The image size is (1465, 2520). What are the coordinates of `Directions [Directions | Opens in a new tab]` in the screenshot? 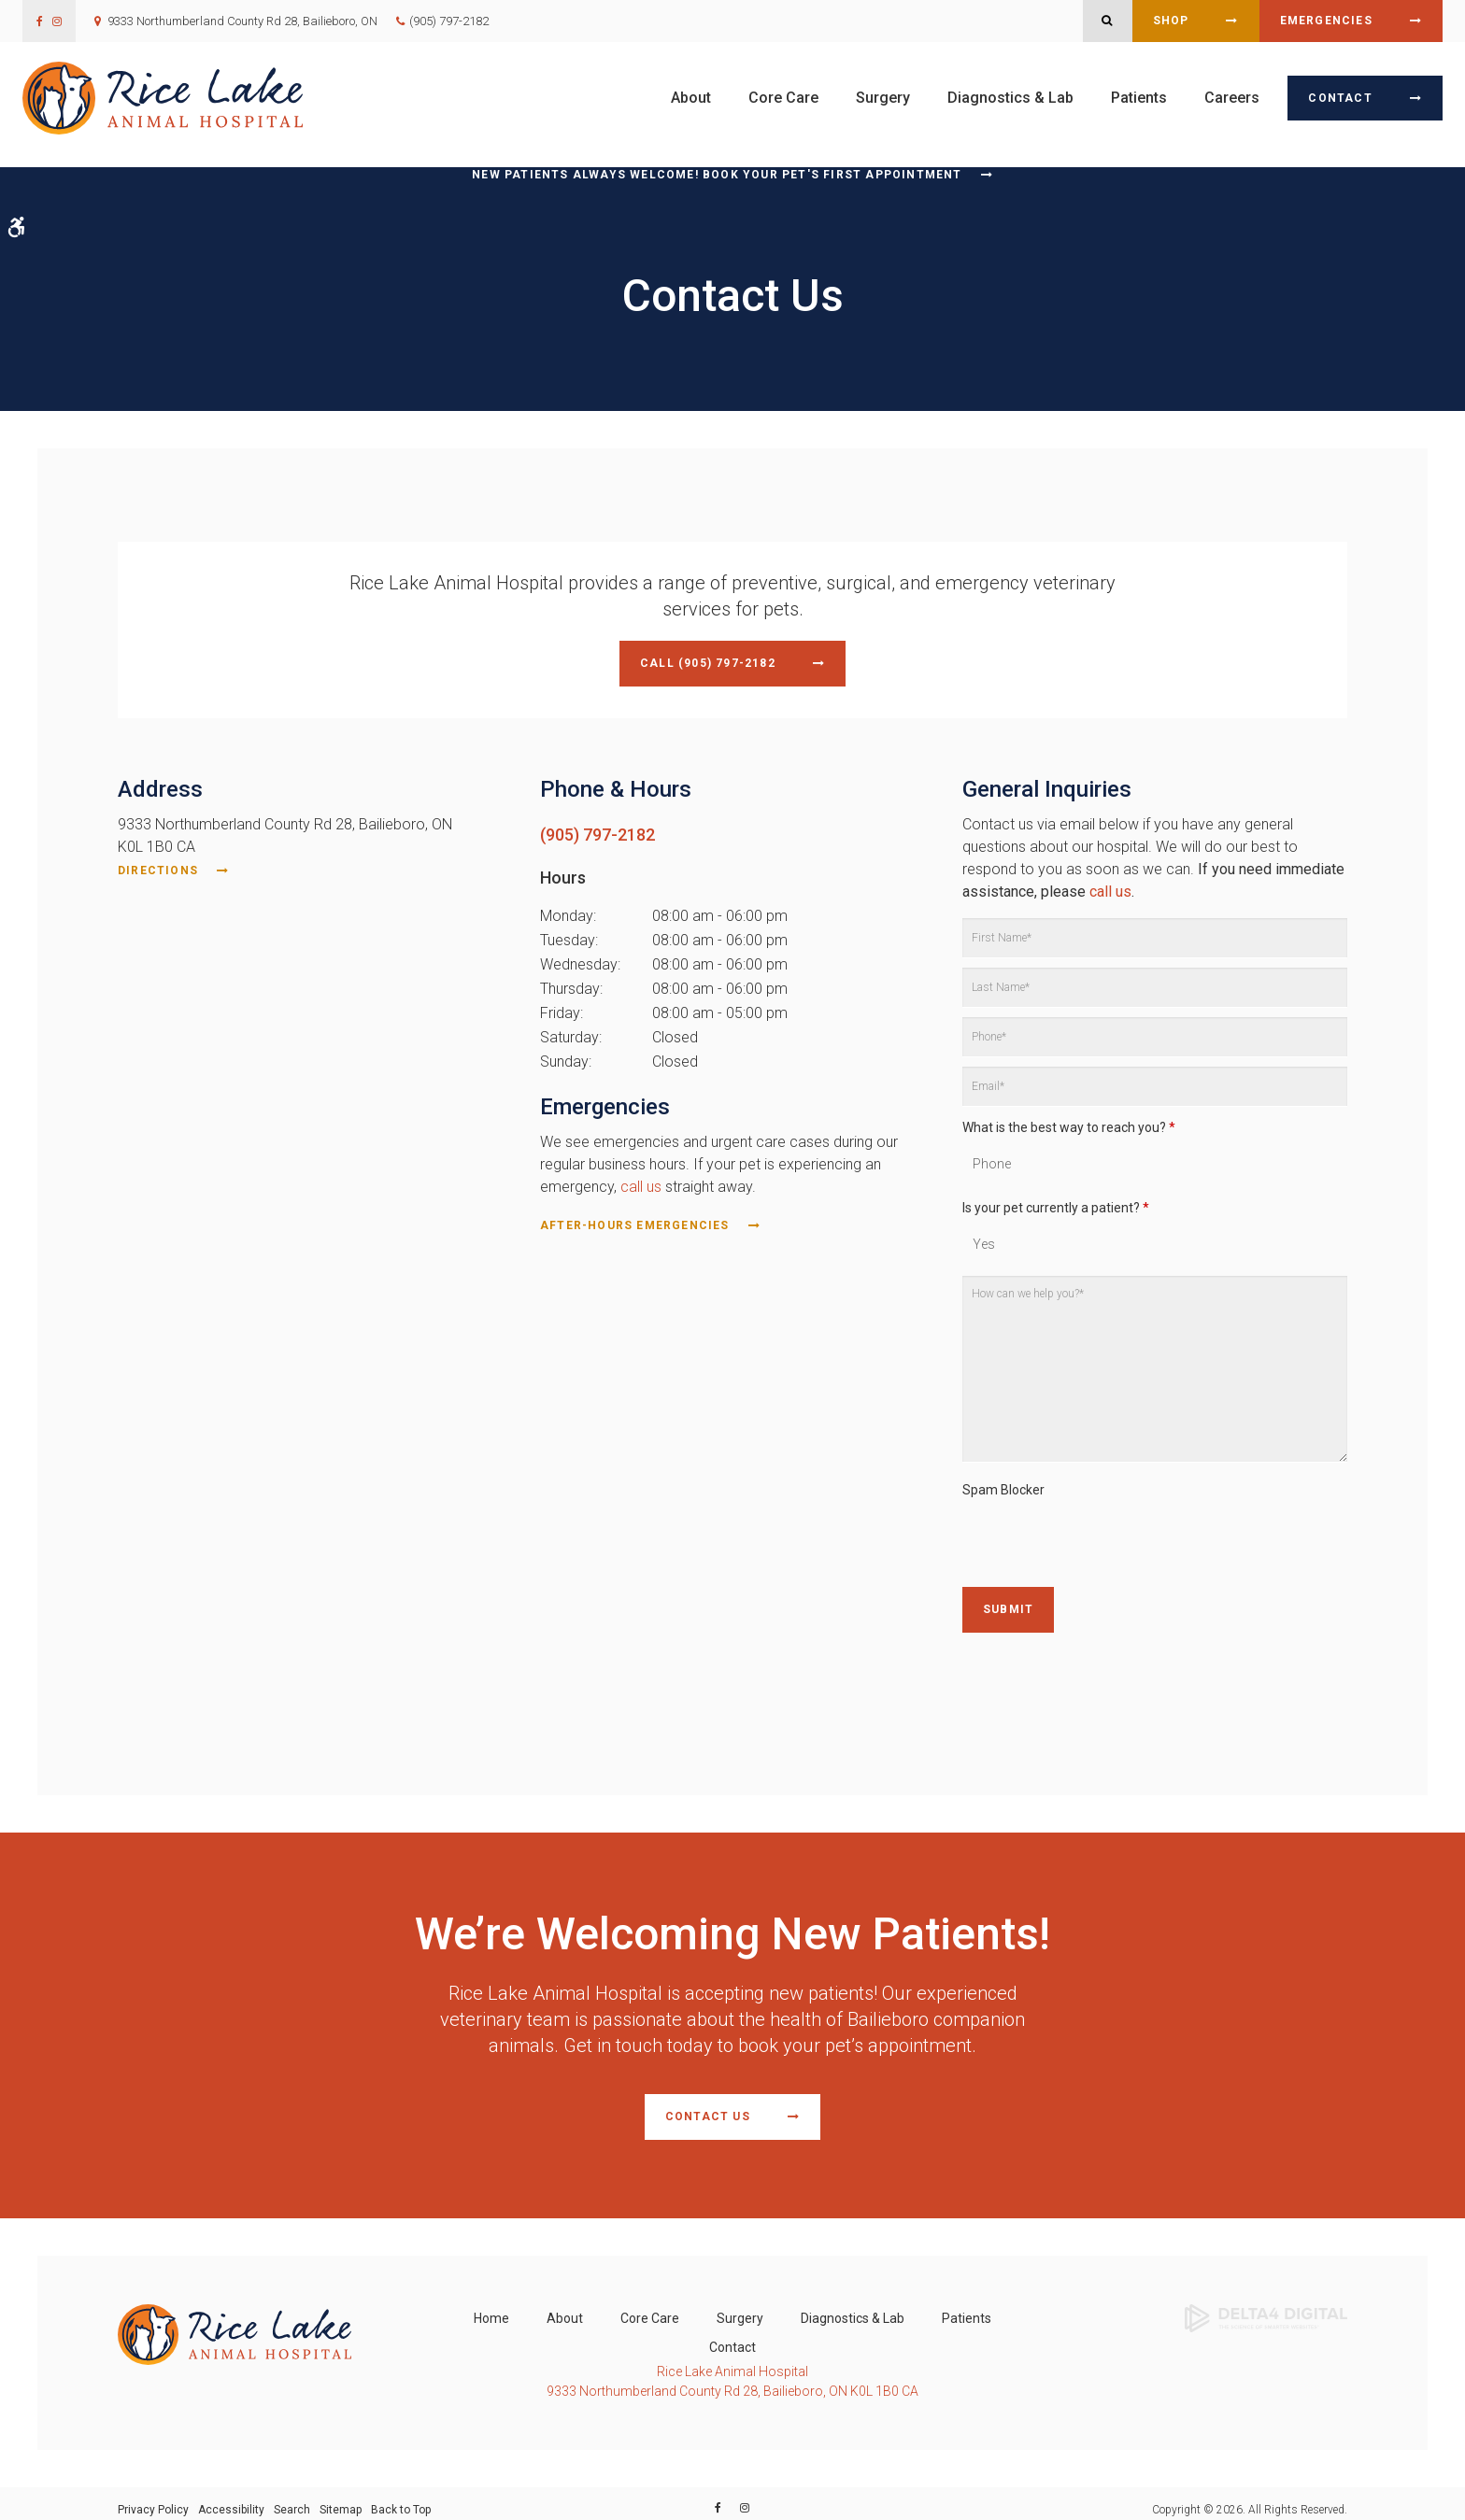 It's located at (158, 866).